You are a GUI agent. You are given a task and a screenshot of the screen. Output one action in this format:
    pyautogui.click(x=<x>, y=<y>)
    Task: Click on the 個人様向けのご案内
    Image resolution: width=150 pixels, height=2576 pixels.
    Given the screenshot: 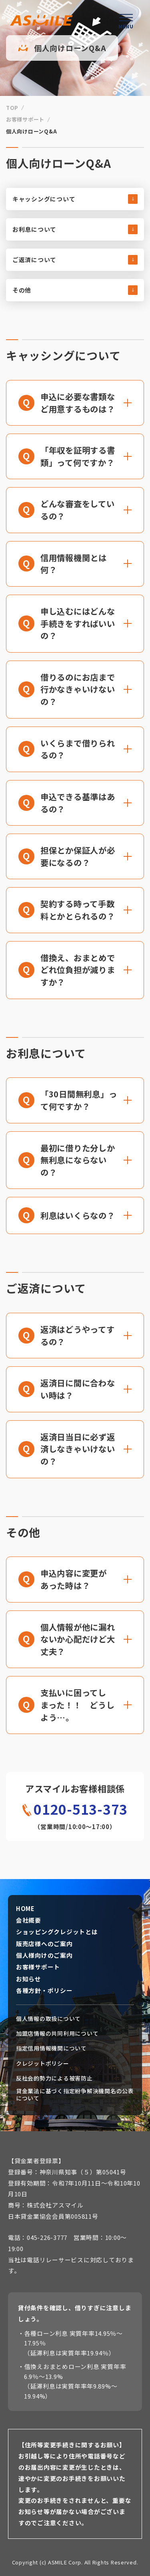 What is the action you would take?
    pyautogui.click(x=44, y=1955)
    